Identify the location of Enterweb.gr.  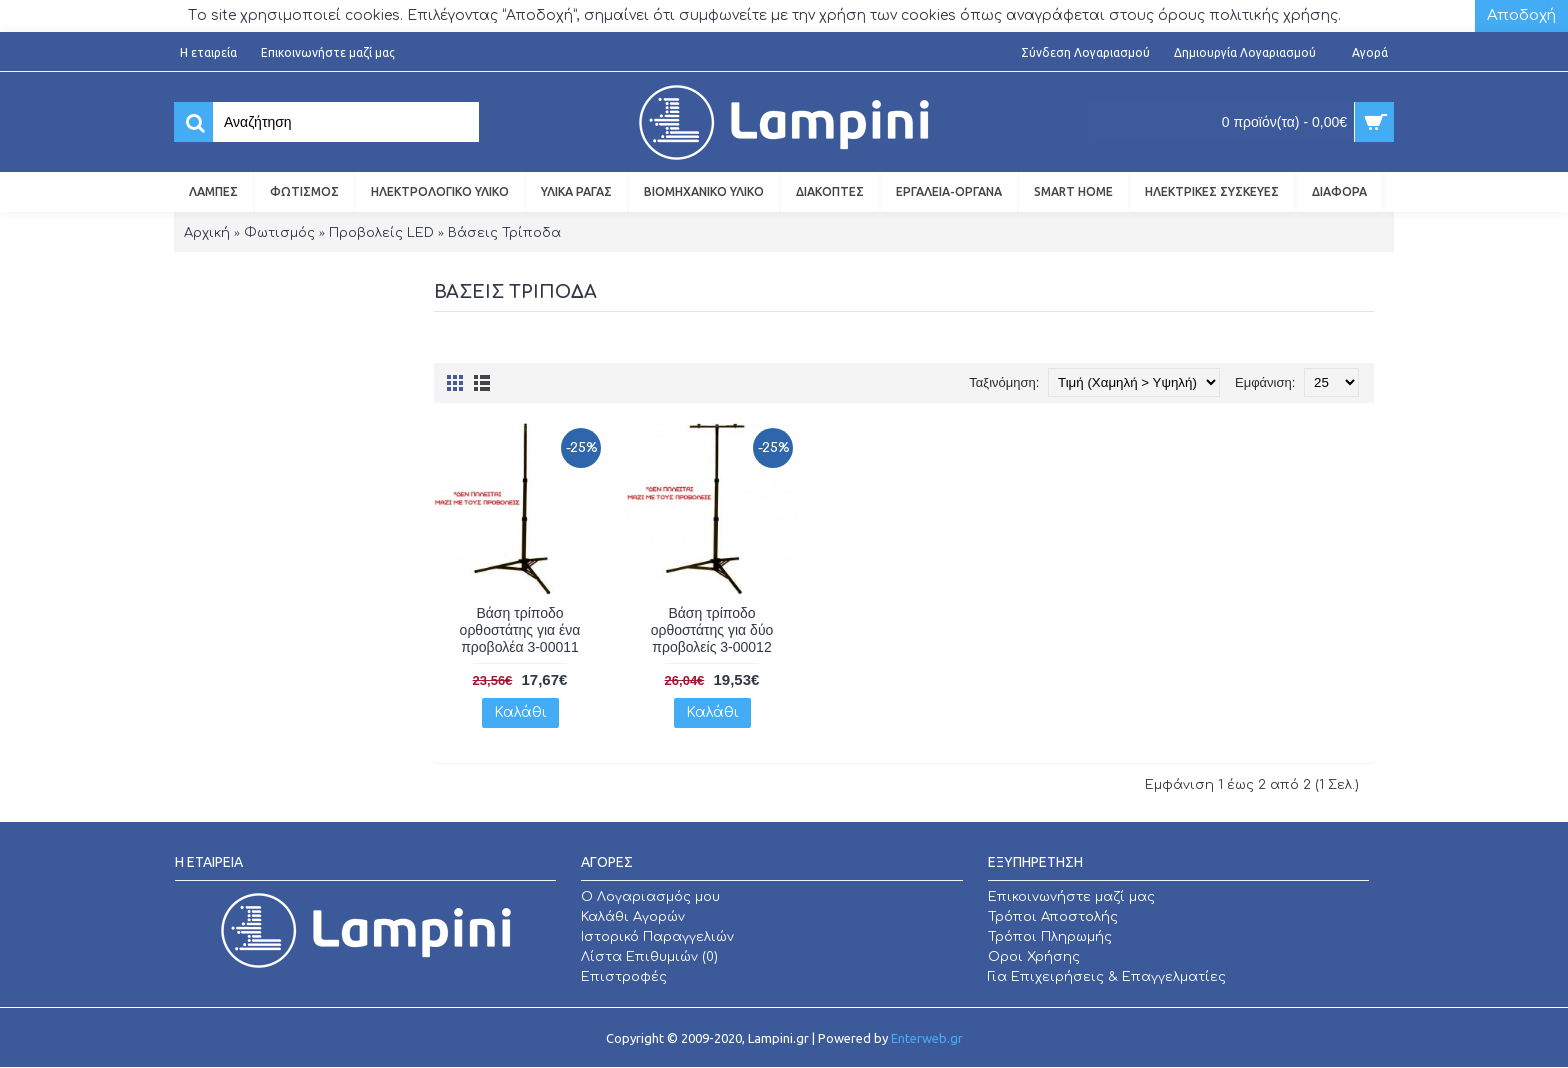
(927, 1038).